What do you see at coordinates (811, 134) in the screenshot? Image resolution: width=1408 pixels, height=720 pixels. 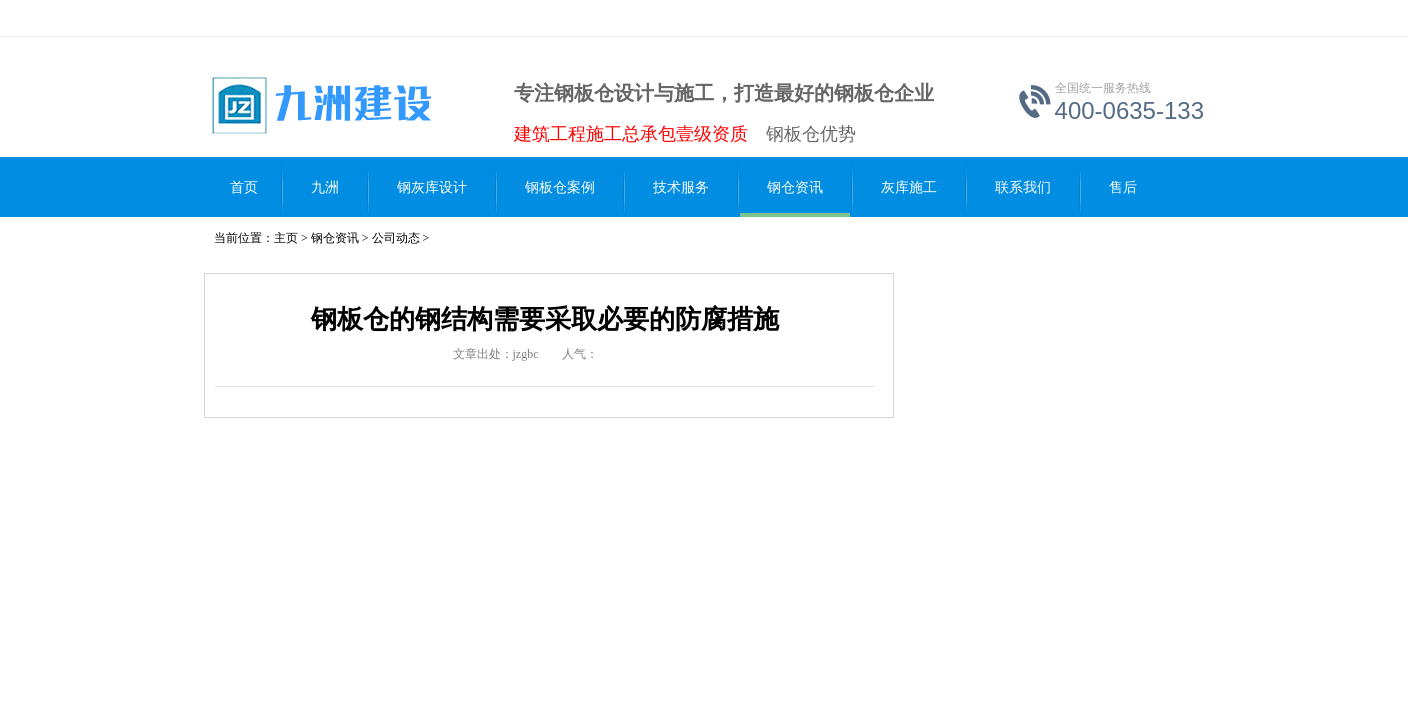 I see `钢板仓优势` at bounding box center [811, 134].